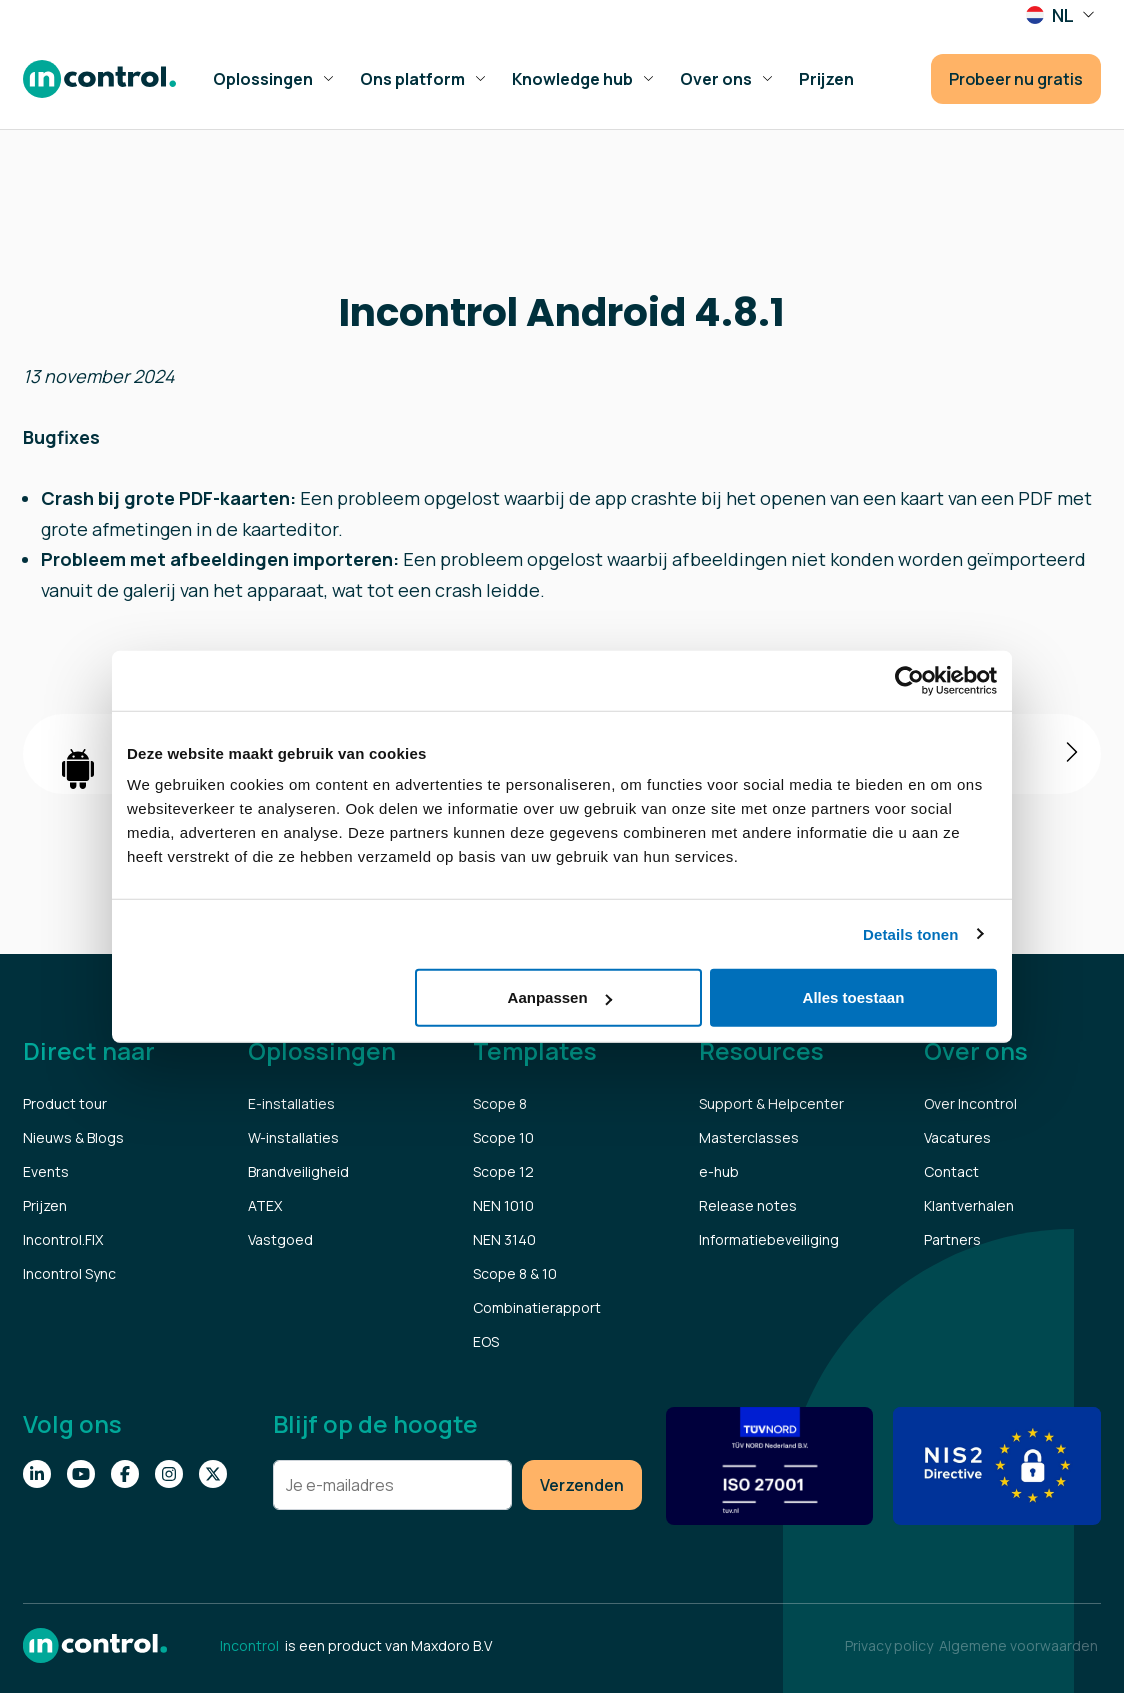 This screenshot has width=1124, height=1693. I want to click on ATEX, so click(265, 1205).